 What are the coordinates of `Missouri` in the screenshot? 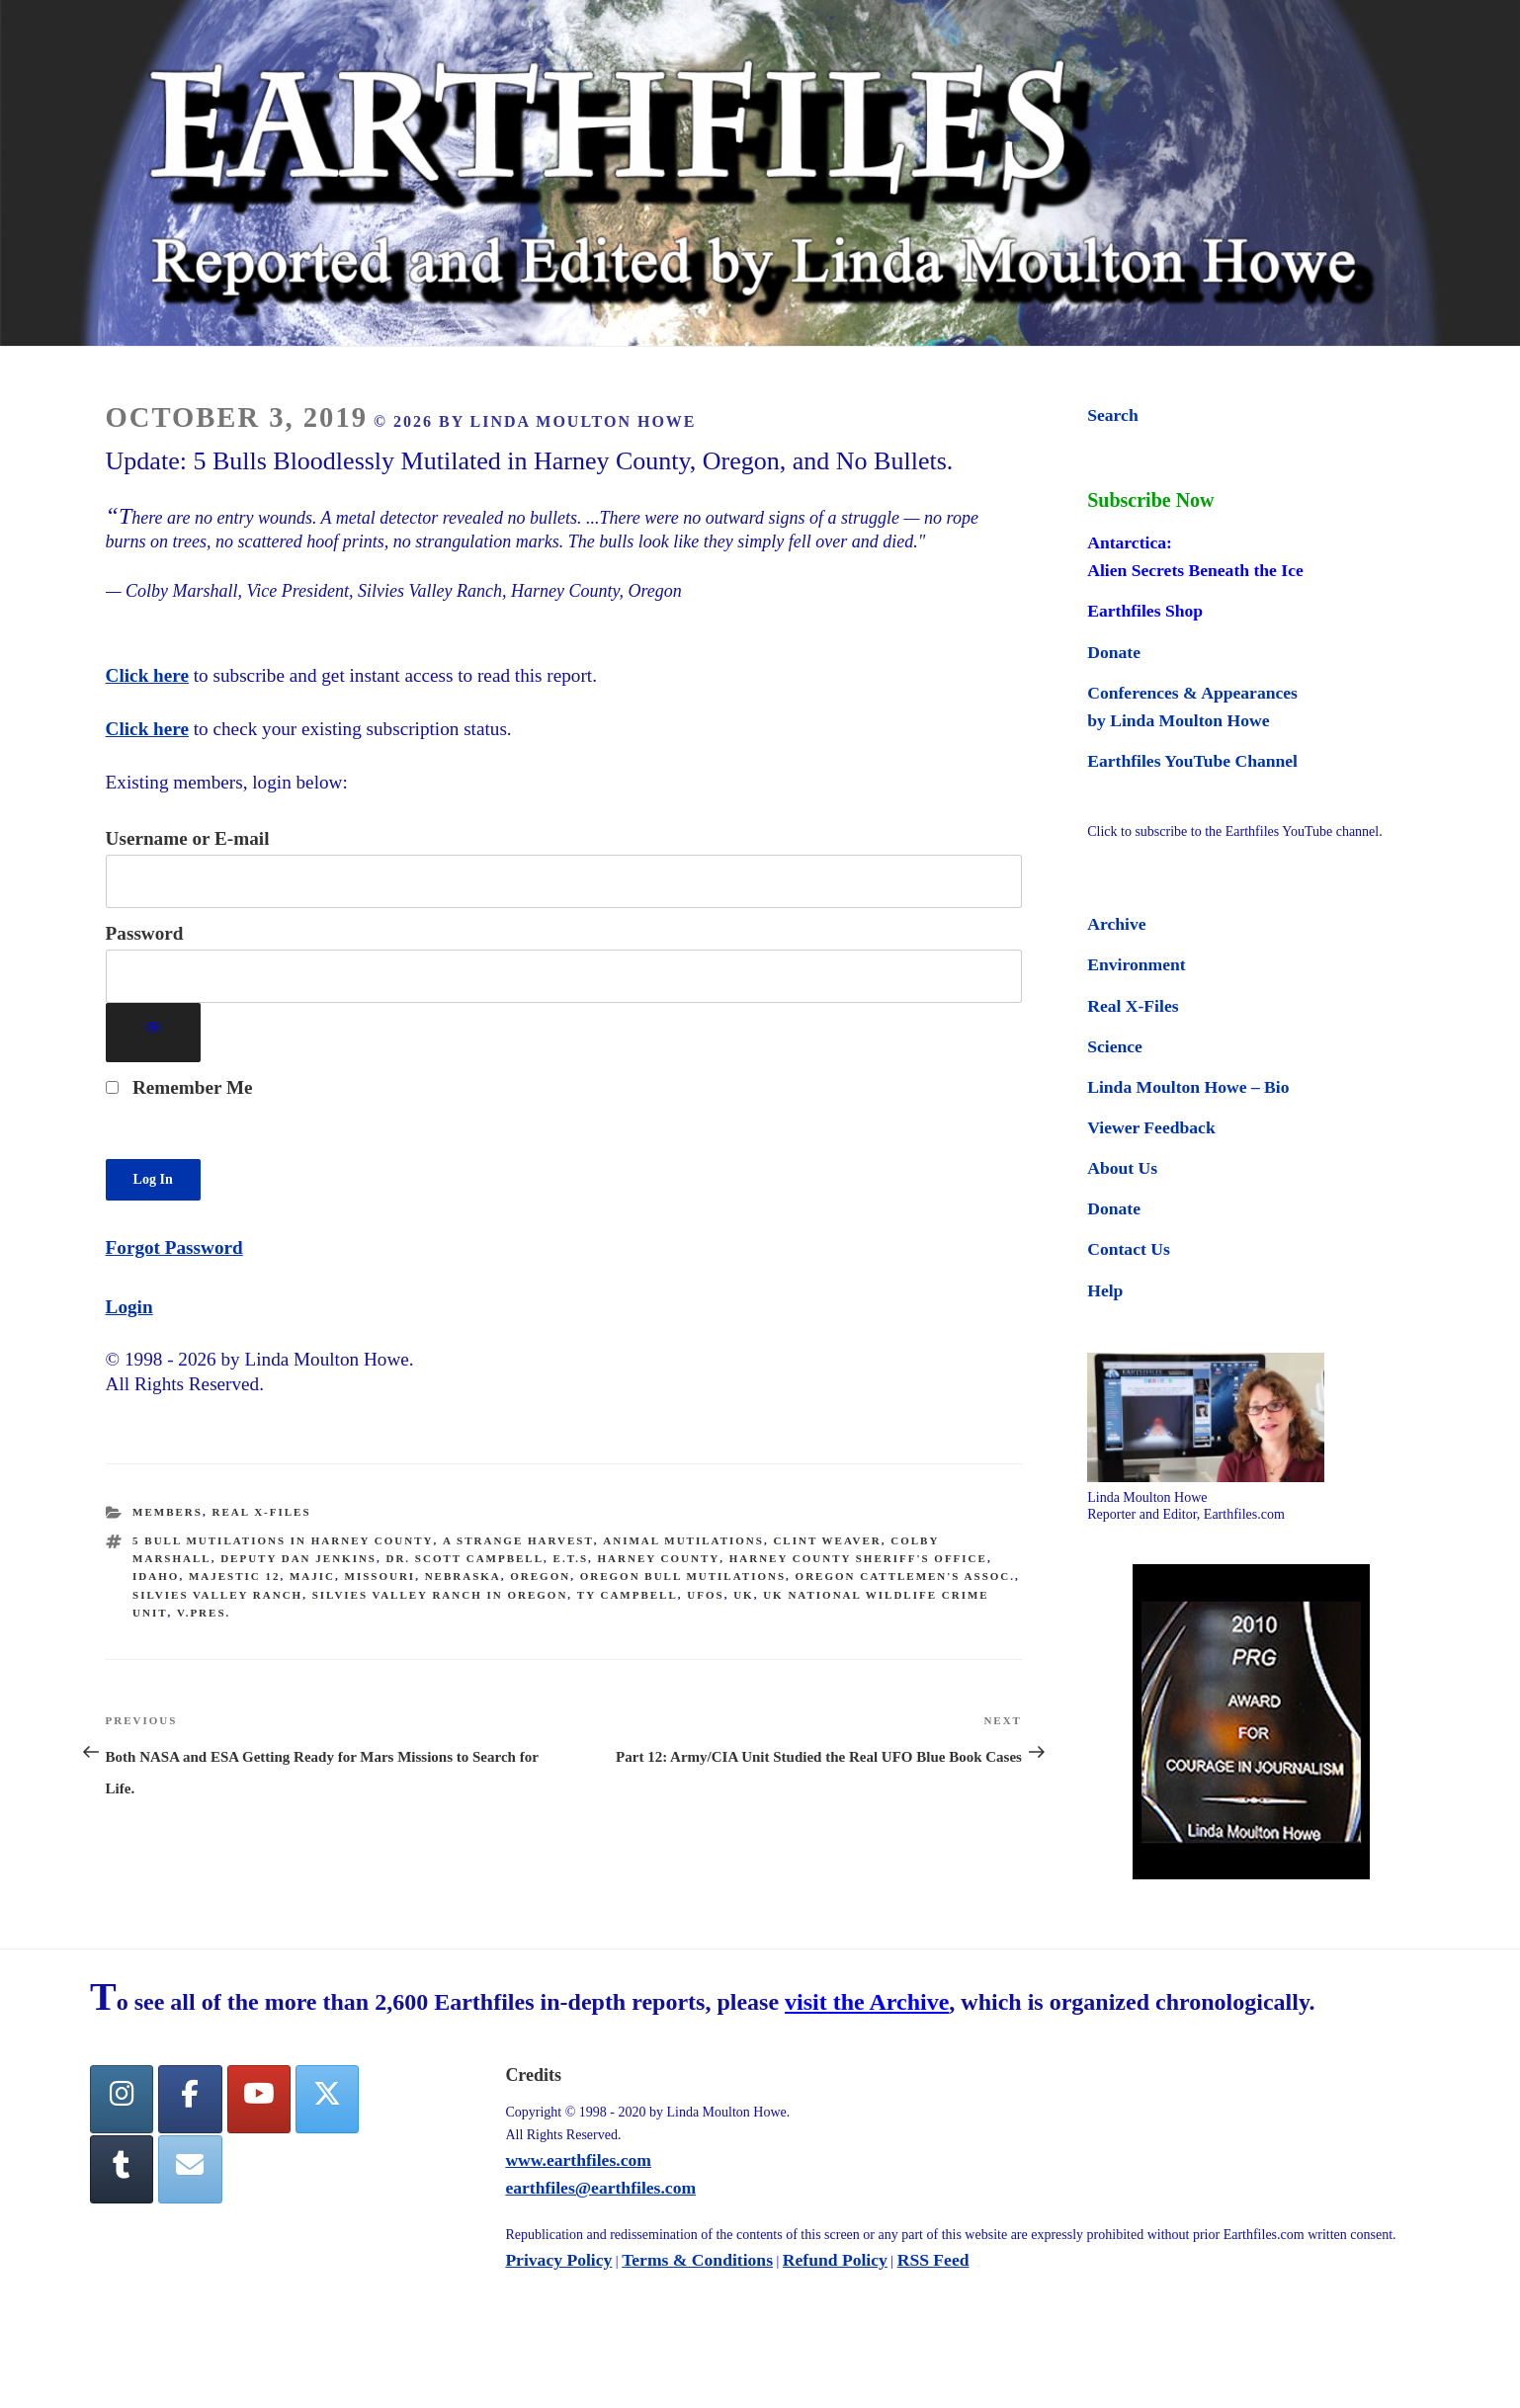 It's located at (380, 1576).